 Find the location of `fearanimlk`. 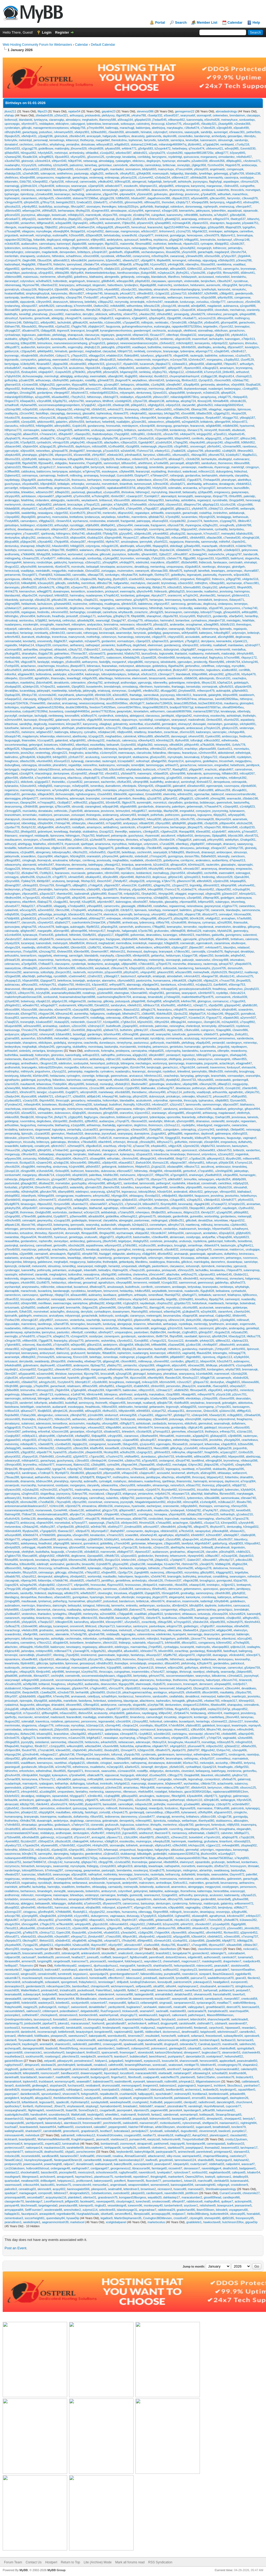

fearanimlk is located at coordinates (200, 695).